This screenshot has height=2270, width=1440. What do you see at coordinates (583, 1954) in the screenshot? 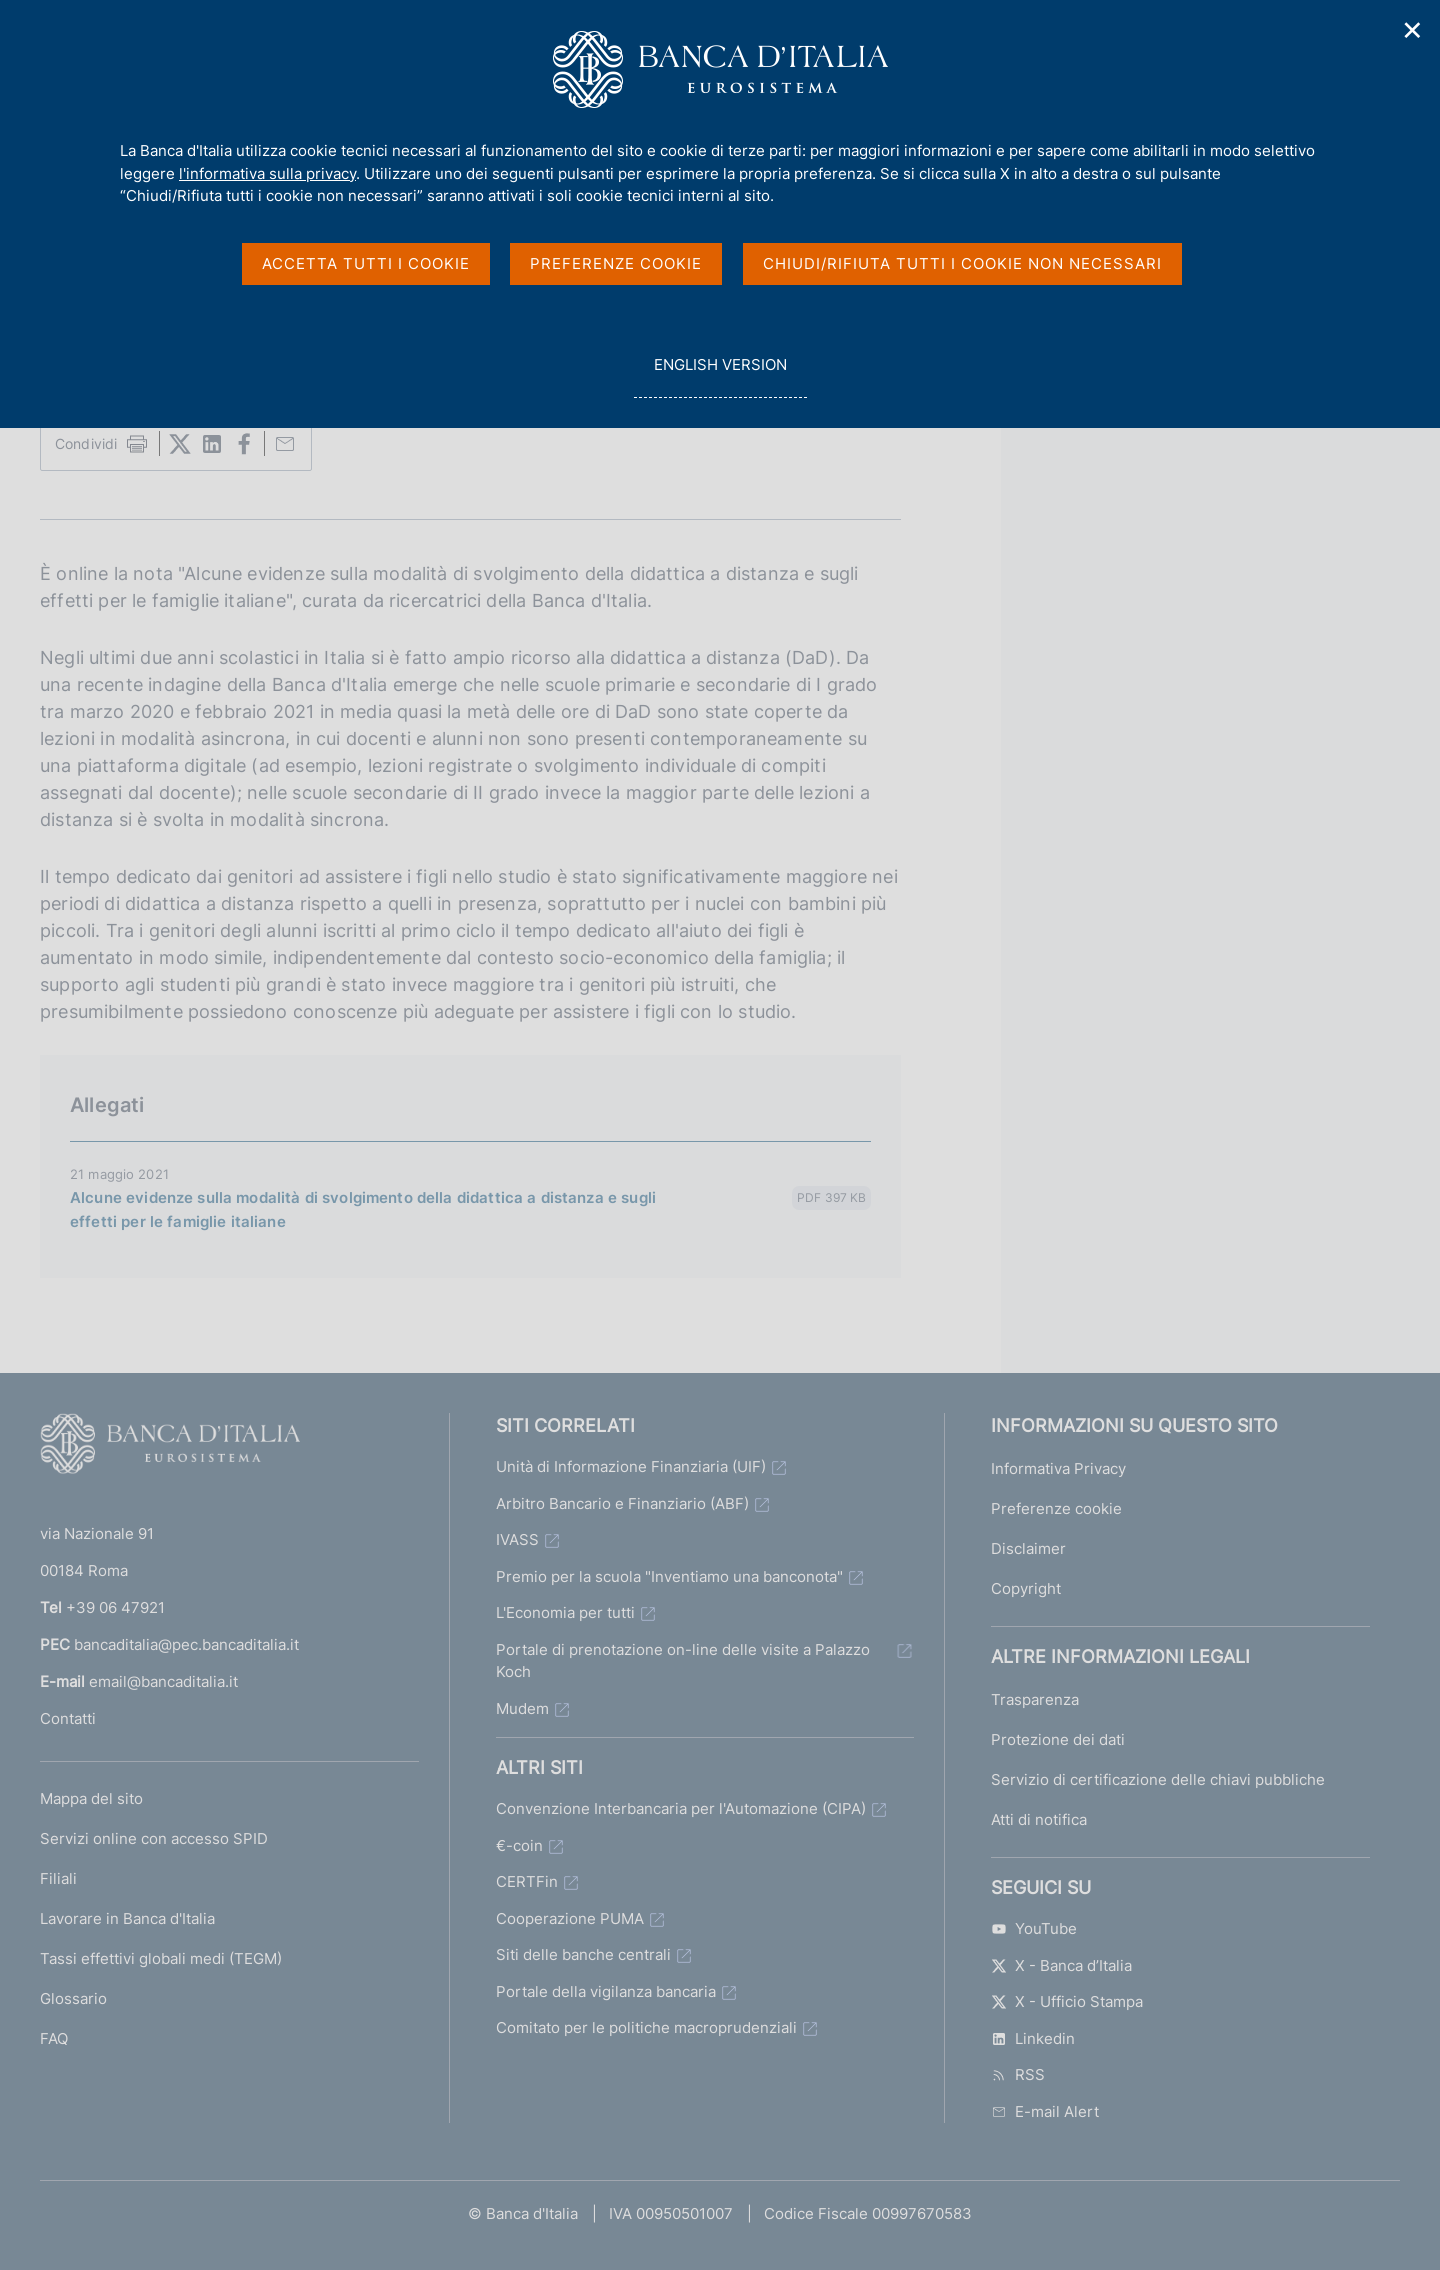
I see `Siti delle banche centrali` at bounding box center [583, 1954].